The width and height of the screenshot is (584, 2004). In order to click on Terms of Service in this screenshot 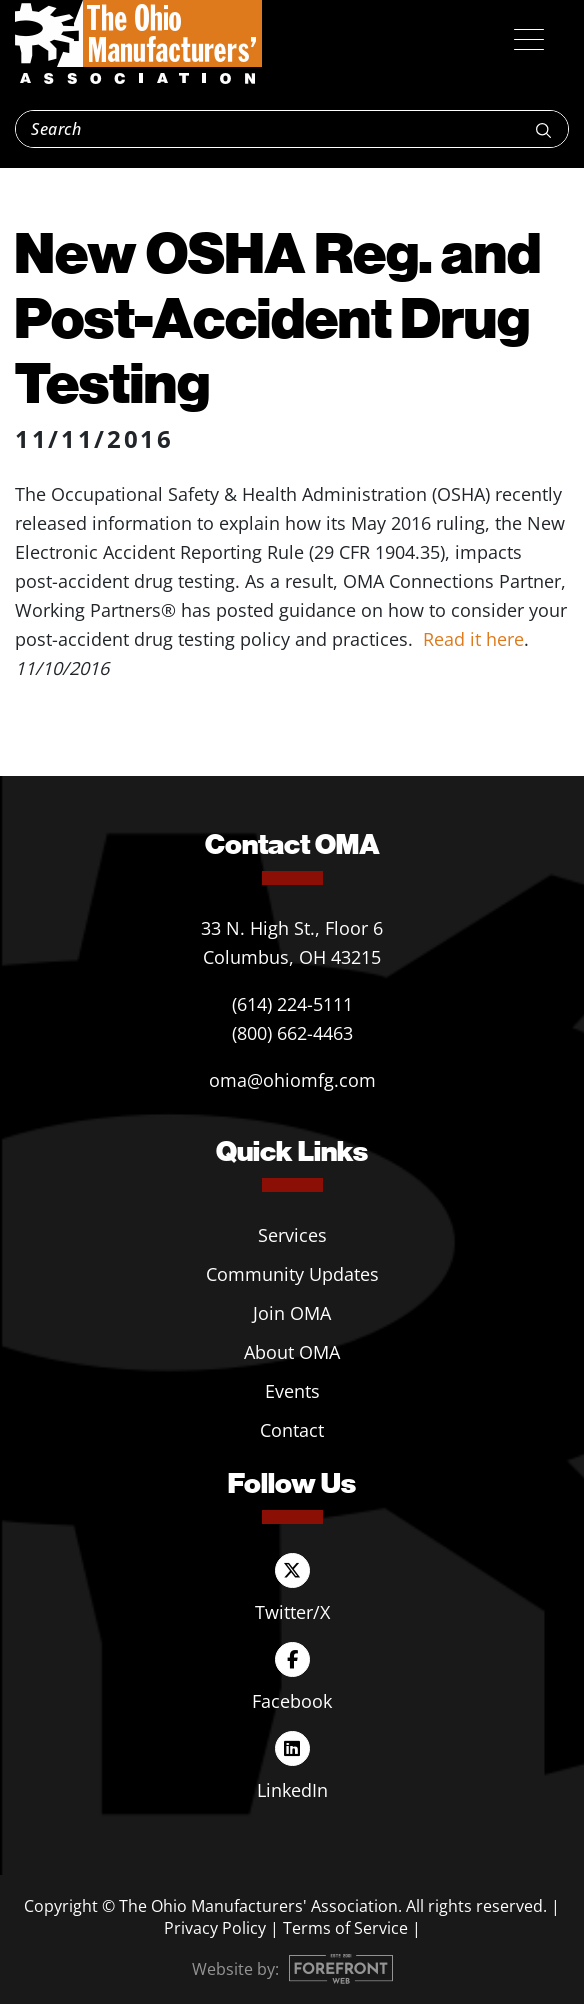, I will do `click(345, 1928)`.